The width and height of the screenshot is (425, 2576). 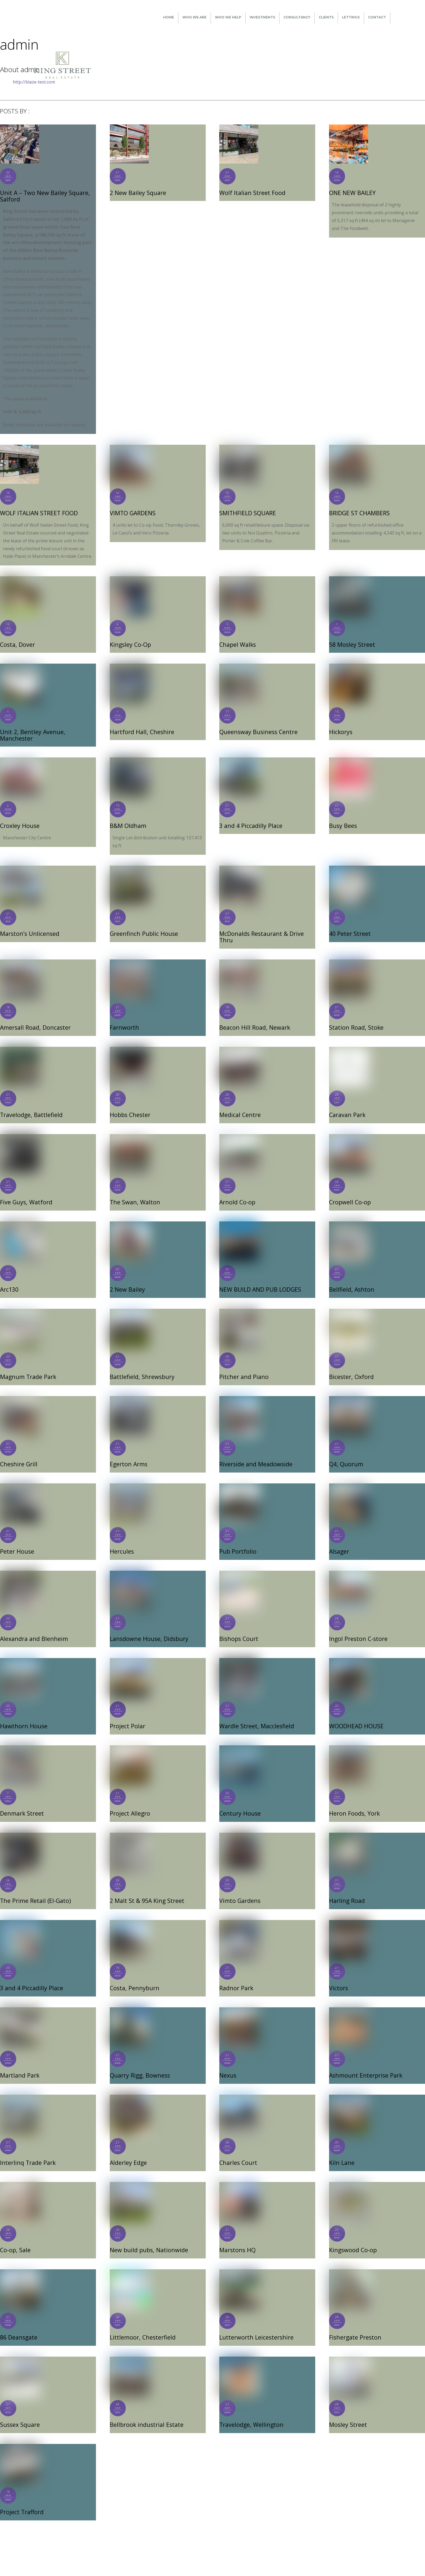 I want to click on Alsager, so click(x=339, y=1541).